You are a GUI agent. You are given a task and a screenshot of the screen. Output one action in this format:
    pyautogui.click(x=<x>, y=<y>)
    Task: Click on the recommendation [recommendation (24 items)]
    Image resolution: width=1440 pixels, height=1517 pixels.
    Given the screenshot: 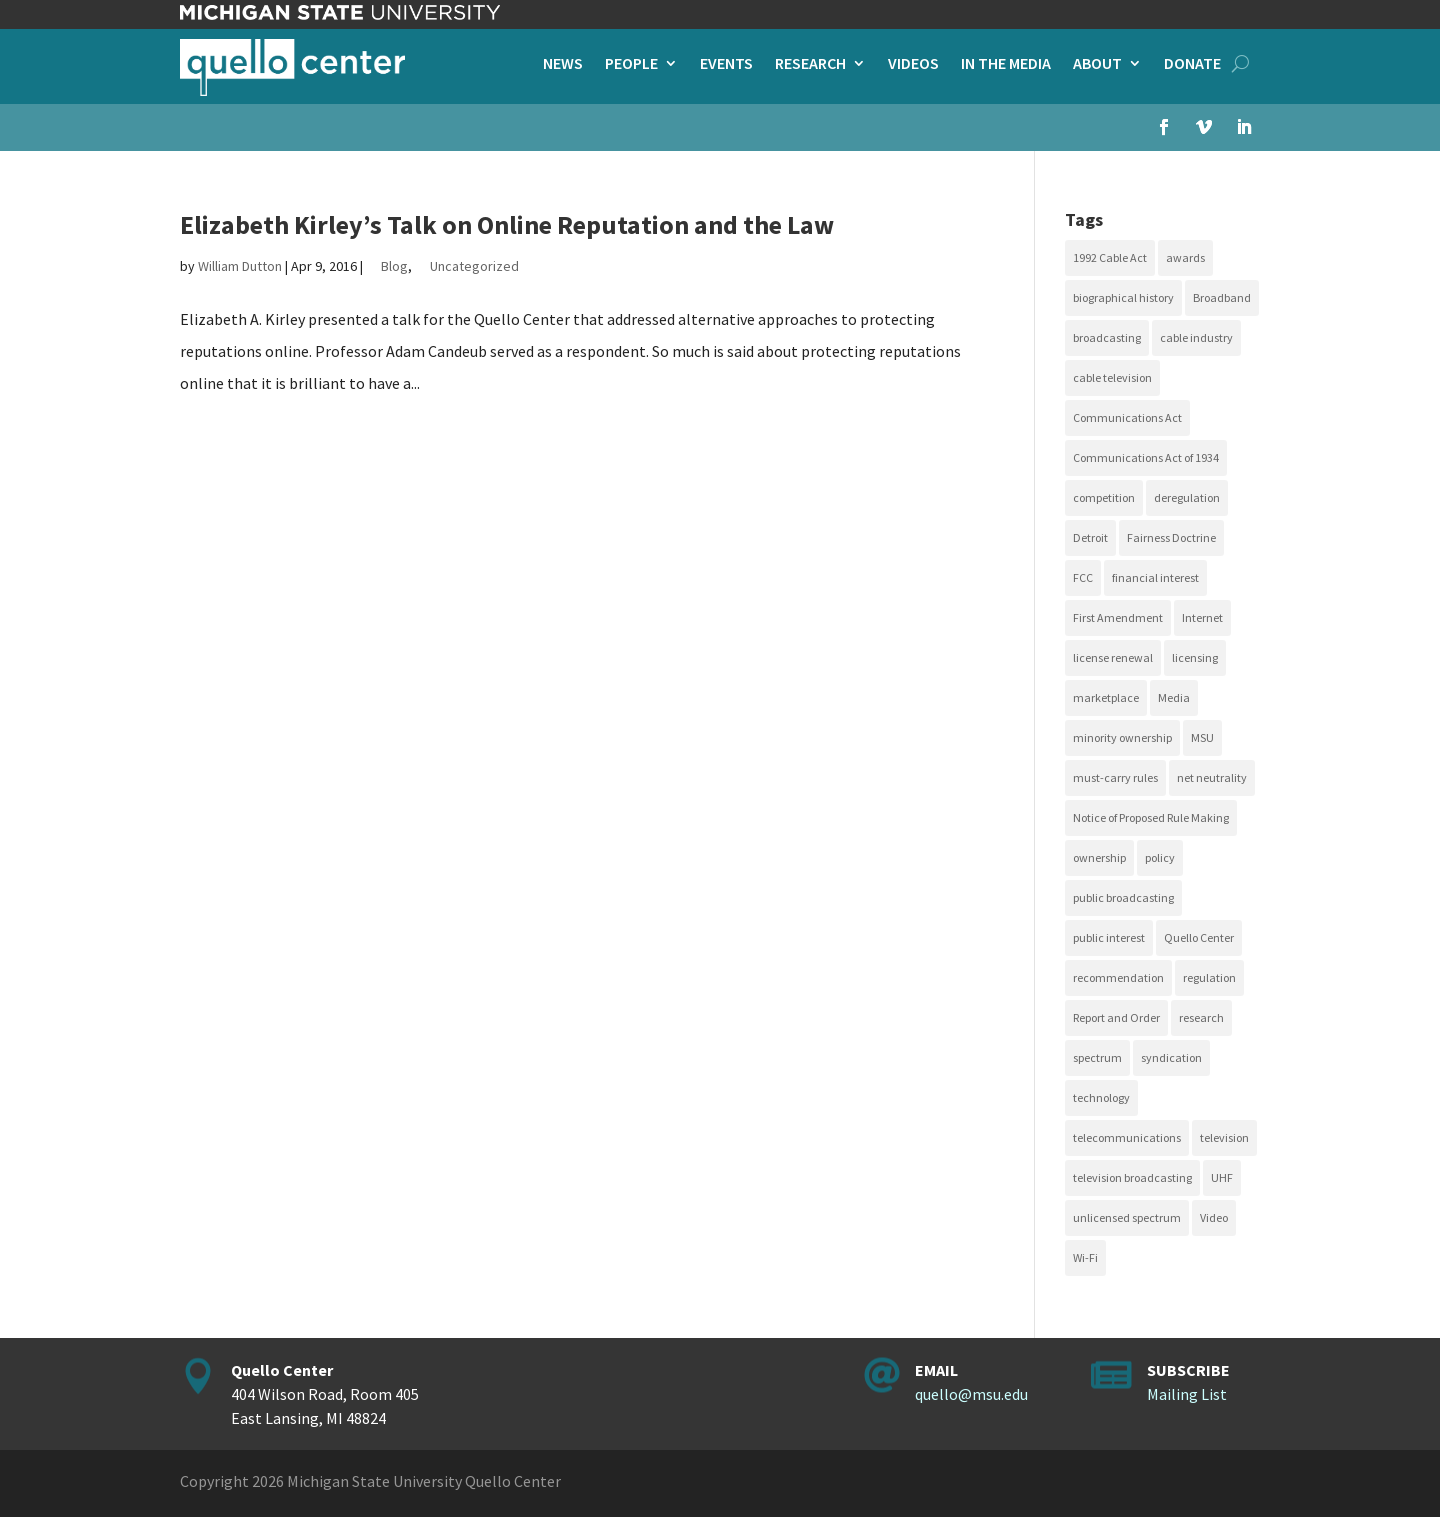 What is the action you would take?
    pyautogui.click(x=1118, y=977)
    